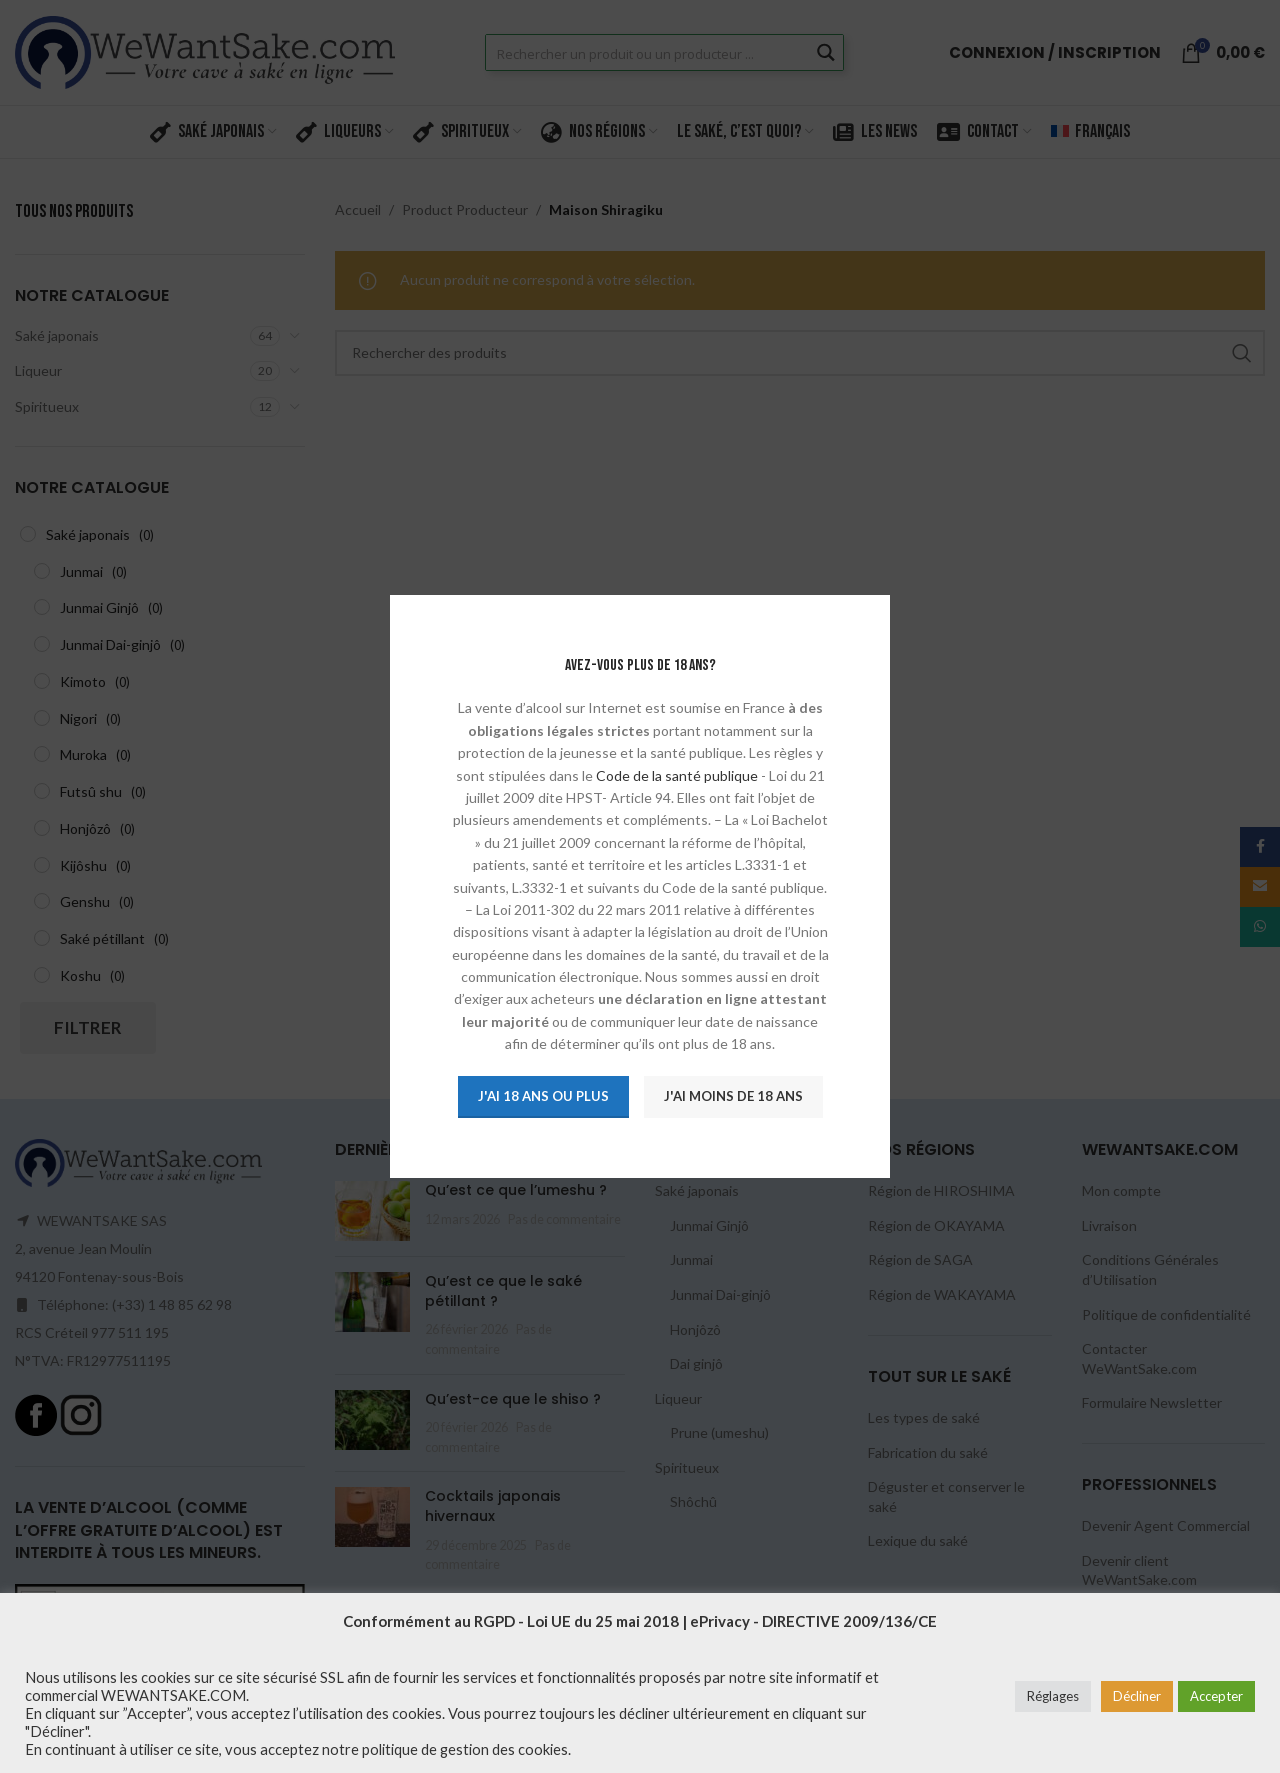 This screenshot has width=1280, height=1773. I want to click on Code de la santé publique, so click(676, 775).